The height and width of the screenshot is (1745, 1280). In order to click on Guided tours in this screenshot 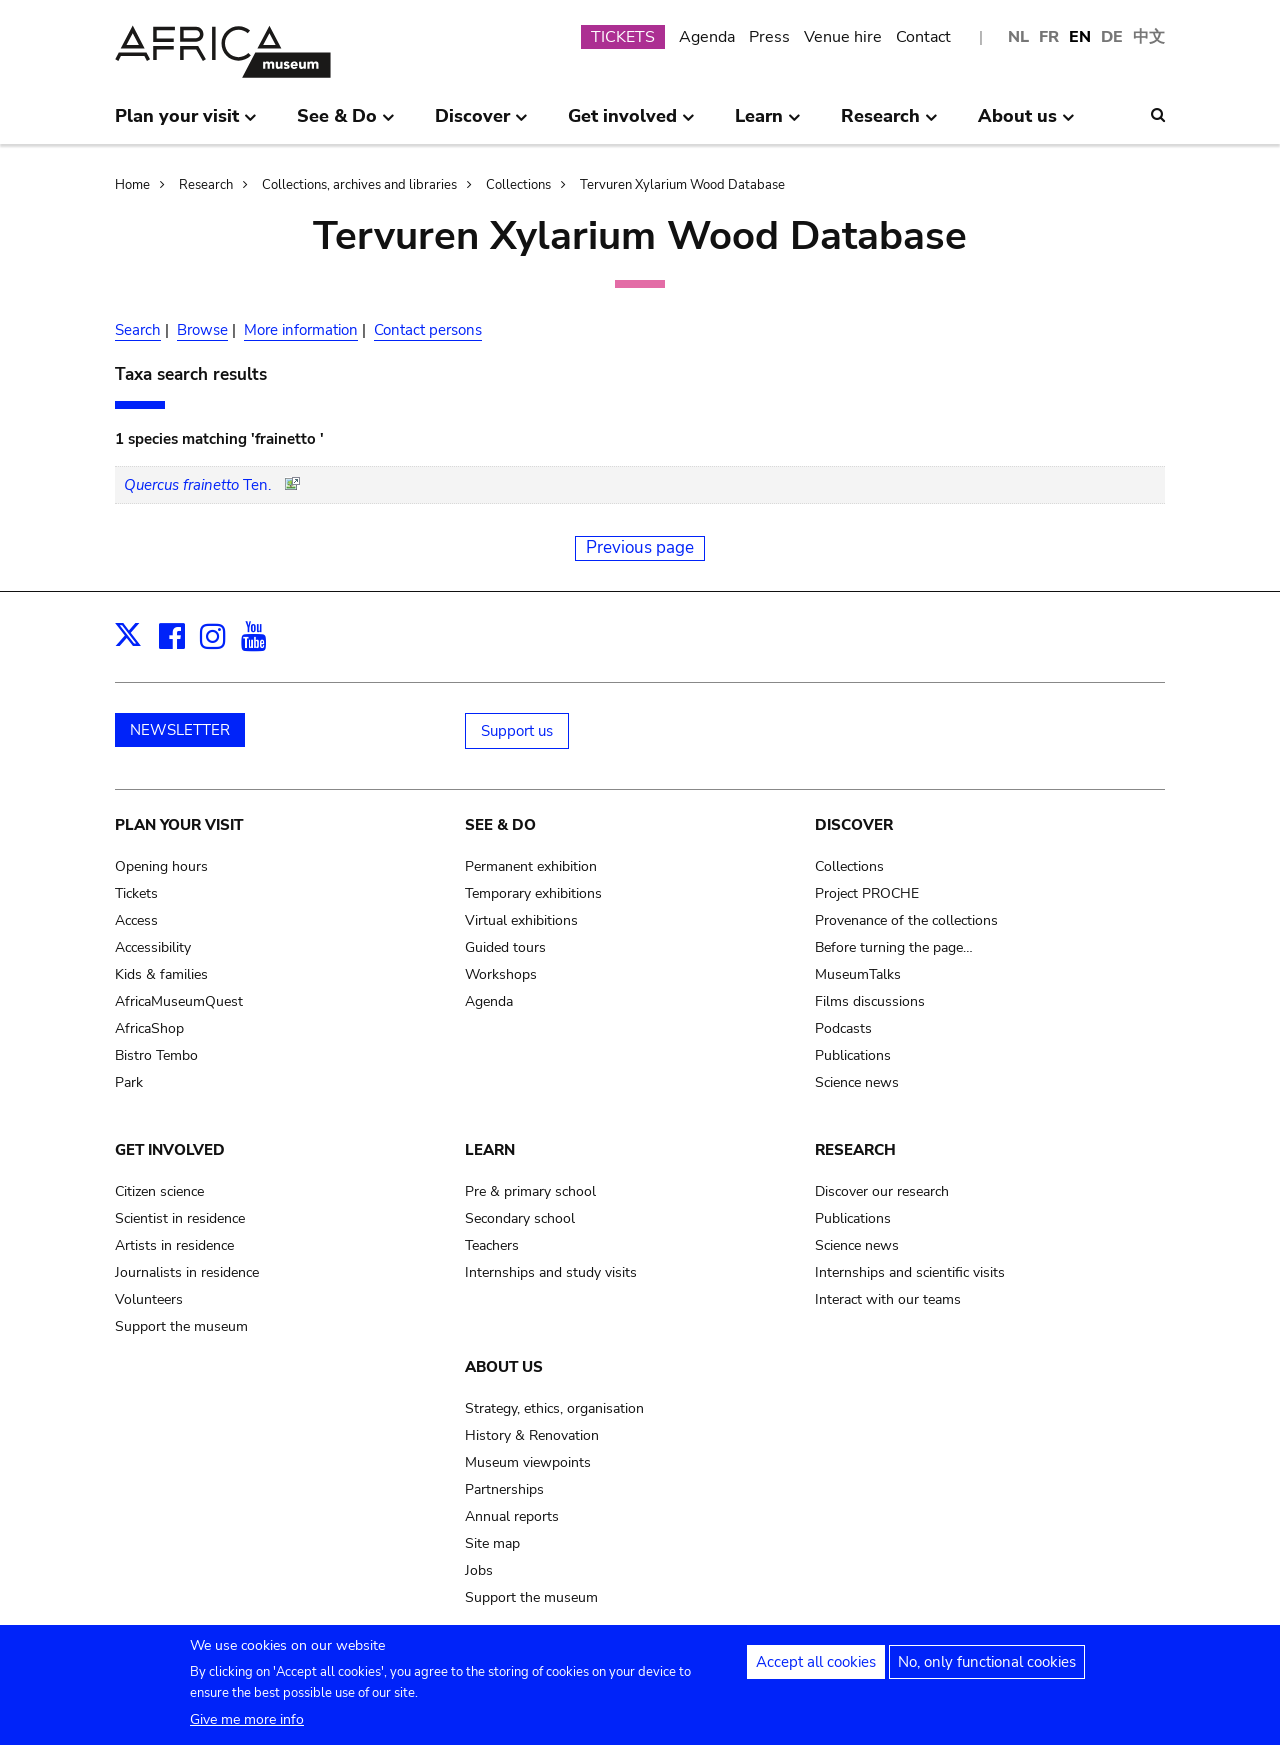, I will do `click(505, 947)`.